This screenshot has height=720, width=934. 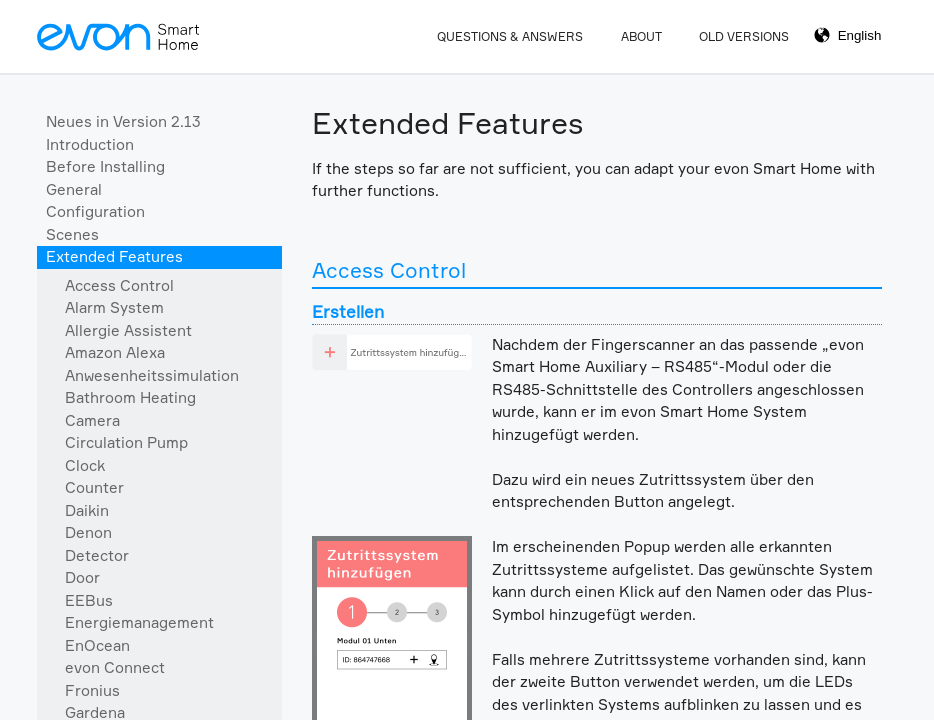 I want to click on Anwesenheitssimulation, so click(x=152, y=375).